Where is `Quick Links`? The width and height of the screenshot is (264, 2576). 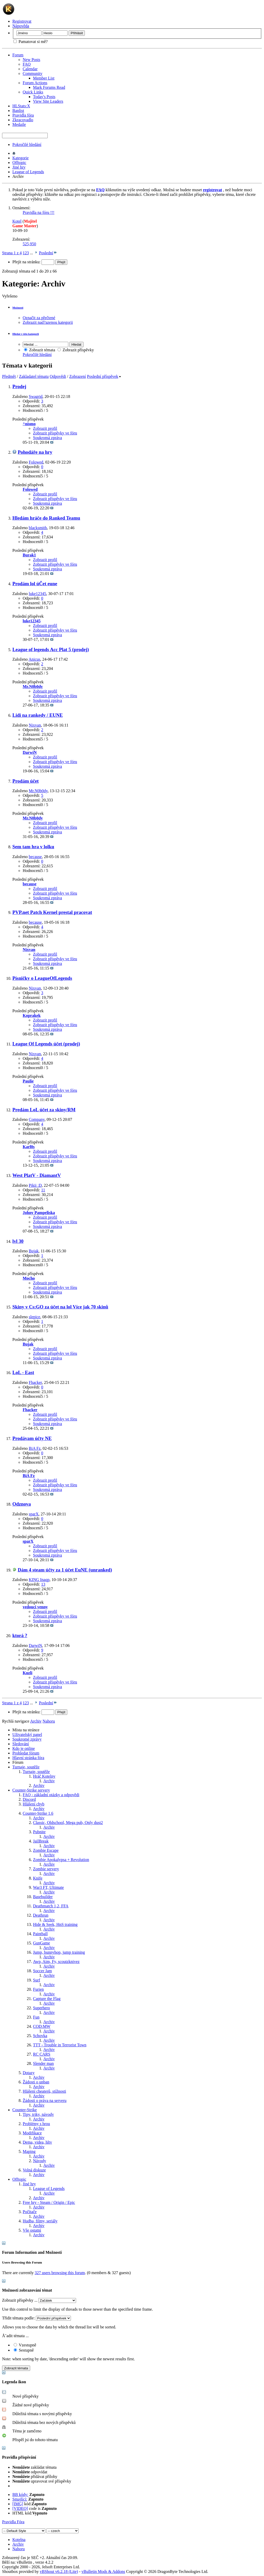 Quick Links is located at coordinates (33, 92).